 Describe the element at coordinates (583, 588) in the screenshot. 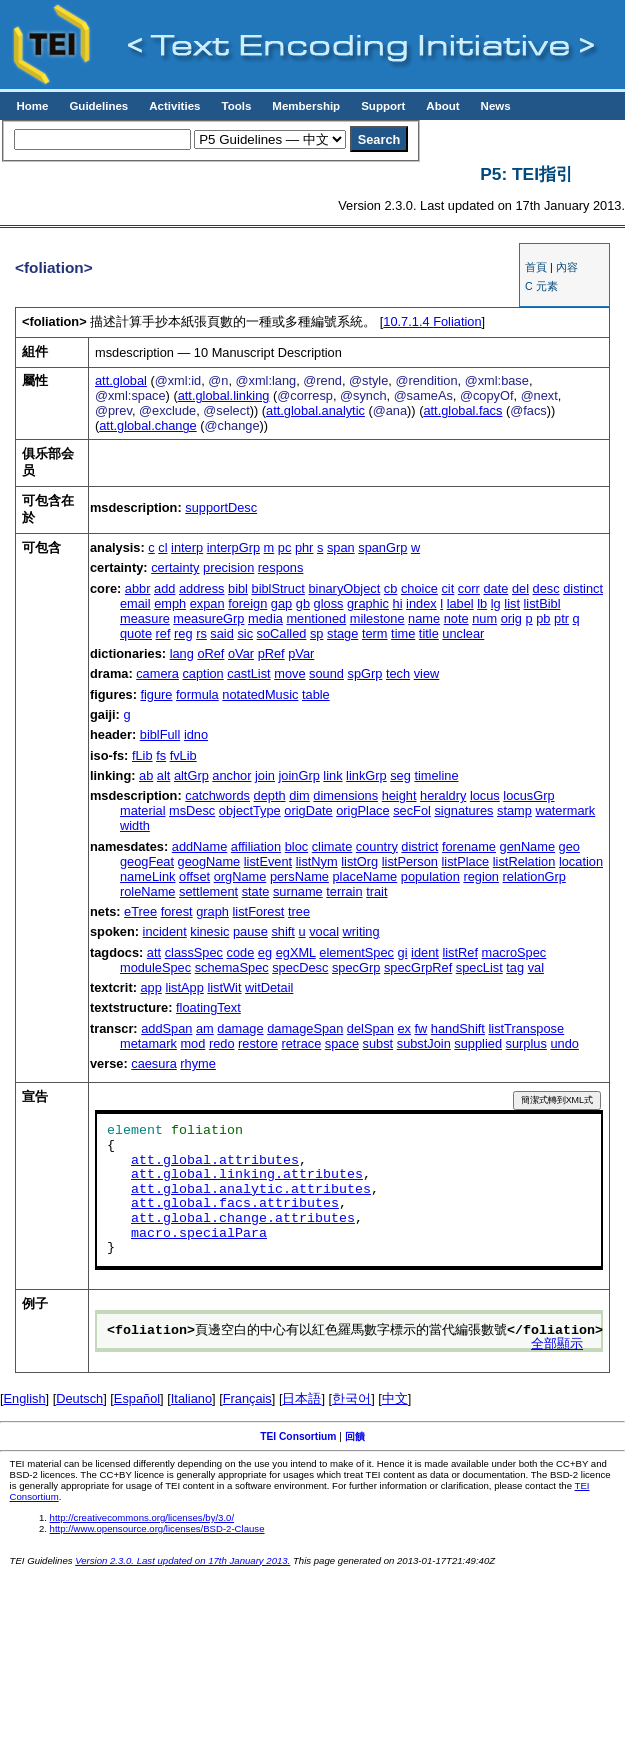

I see `distinct` at that location.